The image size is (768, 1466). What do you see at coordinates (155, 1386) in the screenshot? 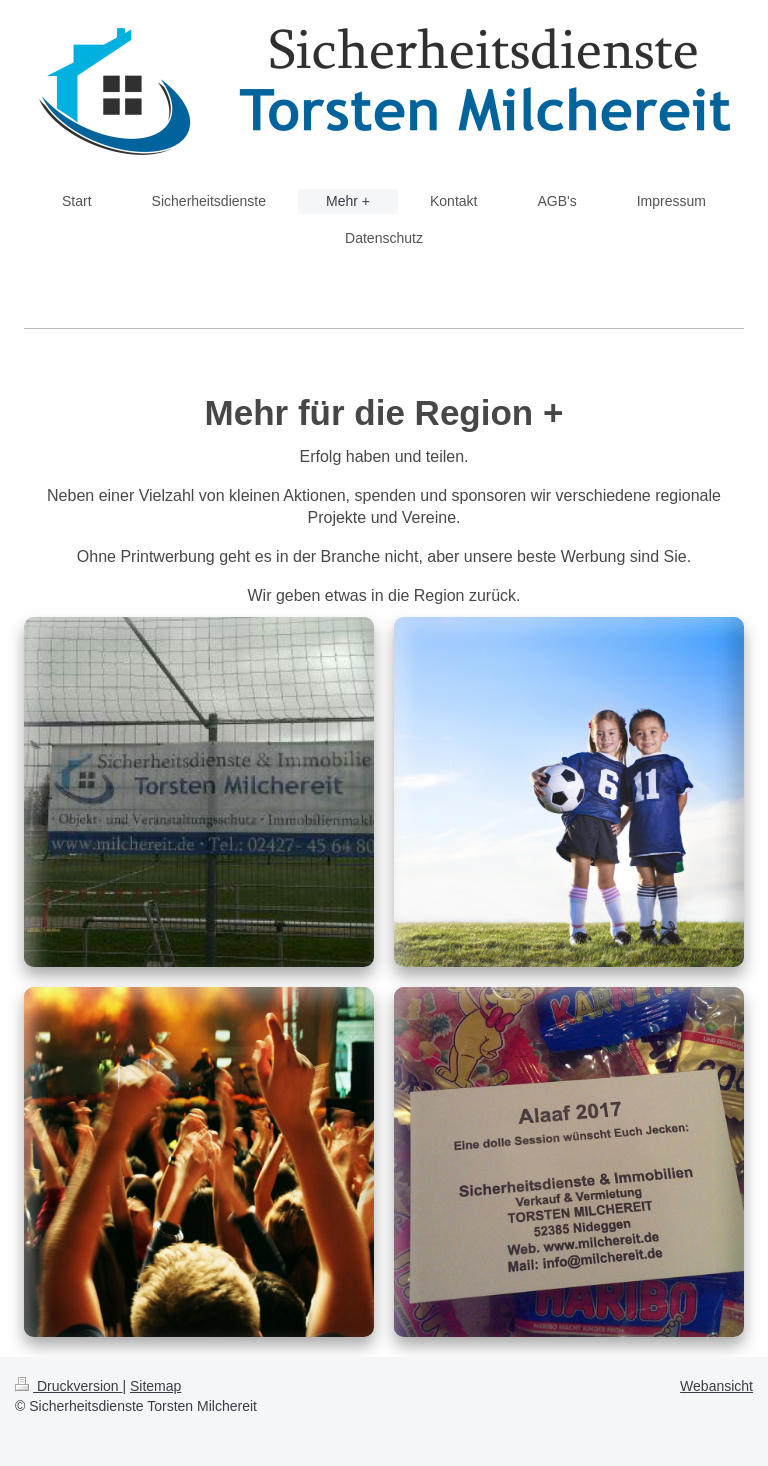
I see `Sitemap` at bounding box center [155, 1386].